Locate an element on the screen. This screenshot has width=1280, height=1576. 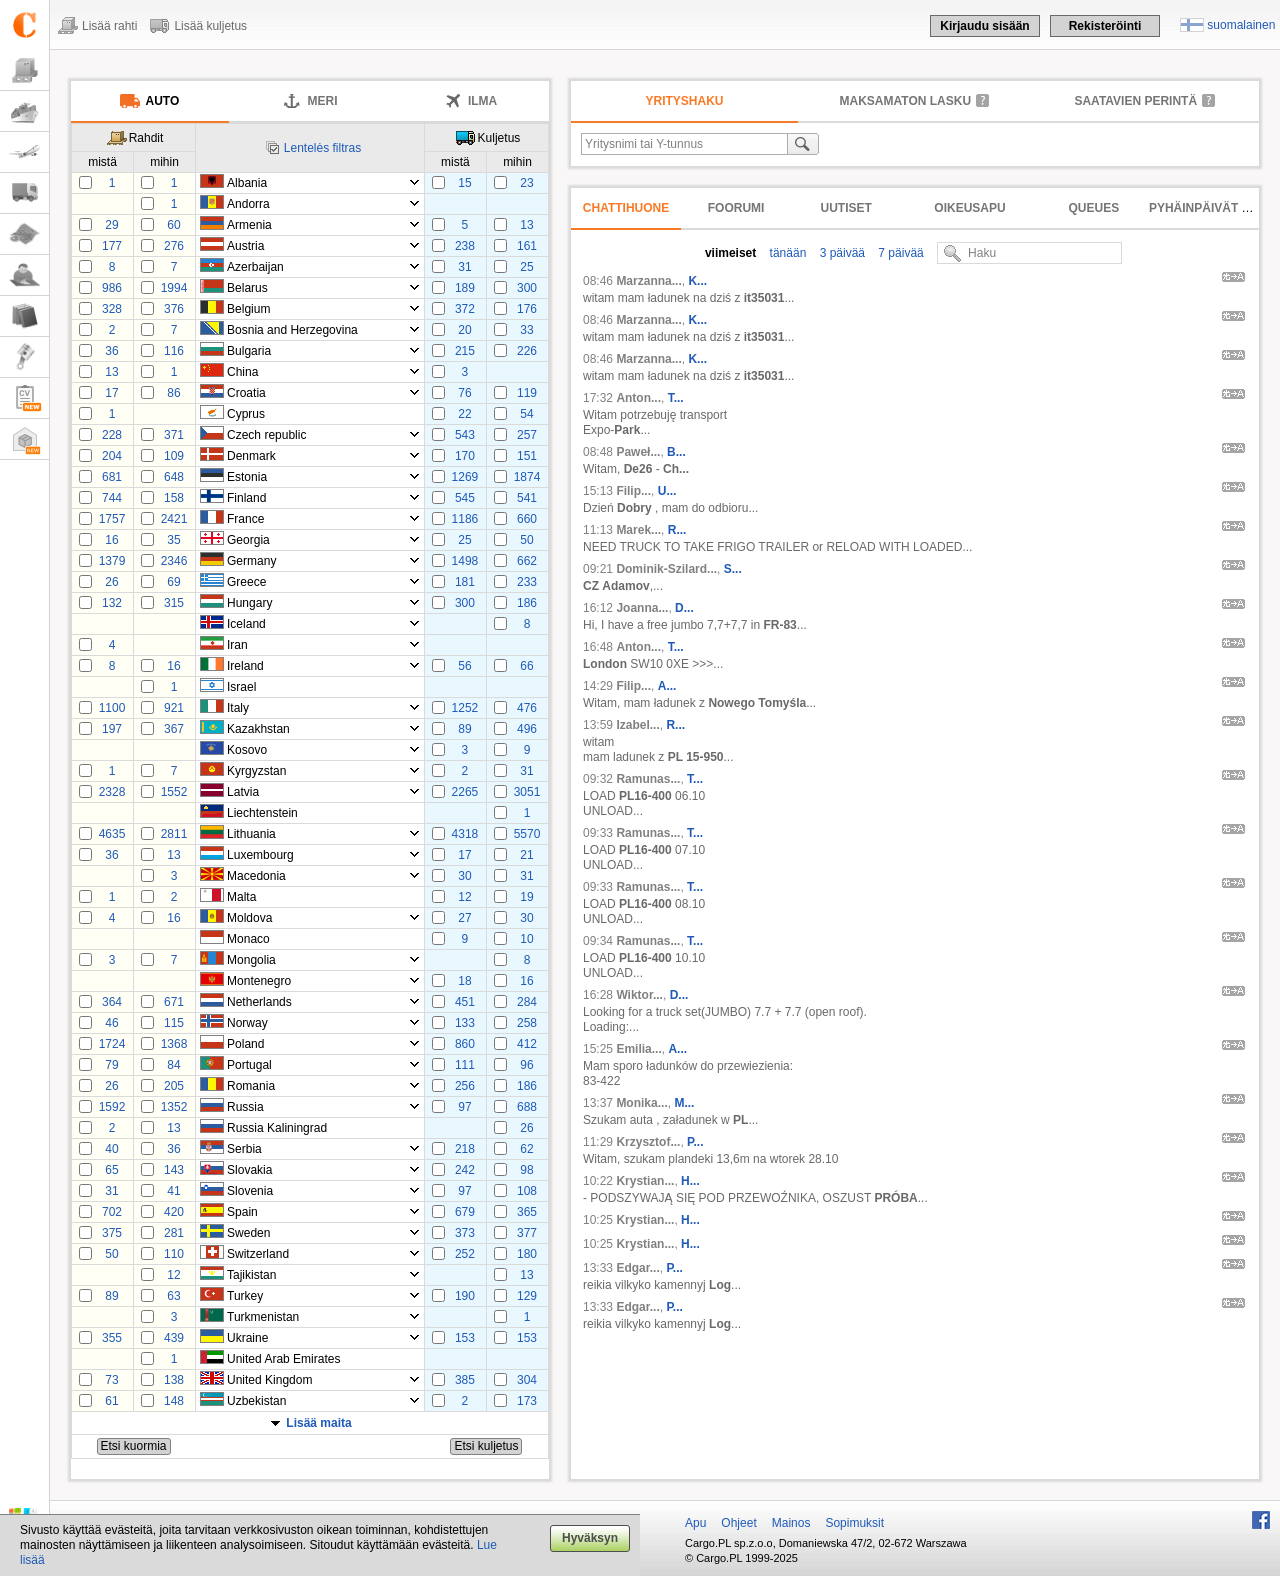
1994 is located at coordinates (174, 288).